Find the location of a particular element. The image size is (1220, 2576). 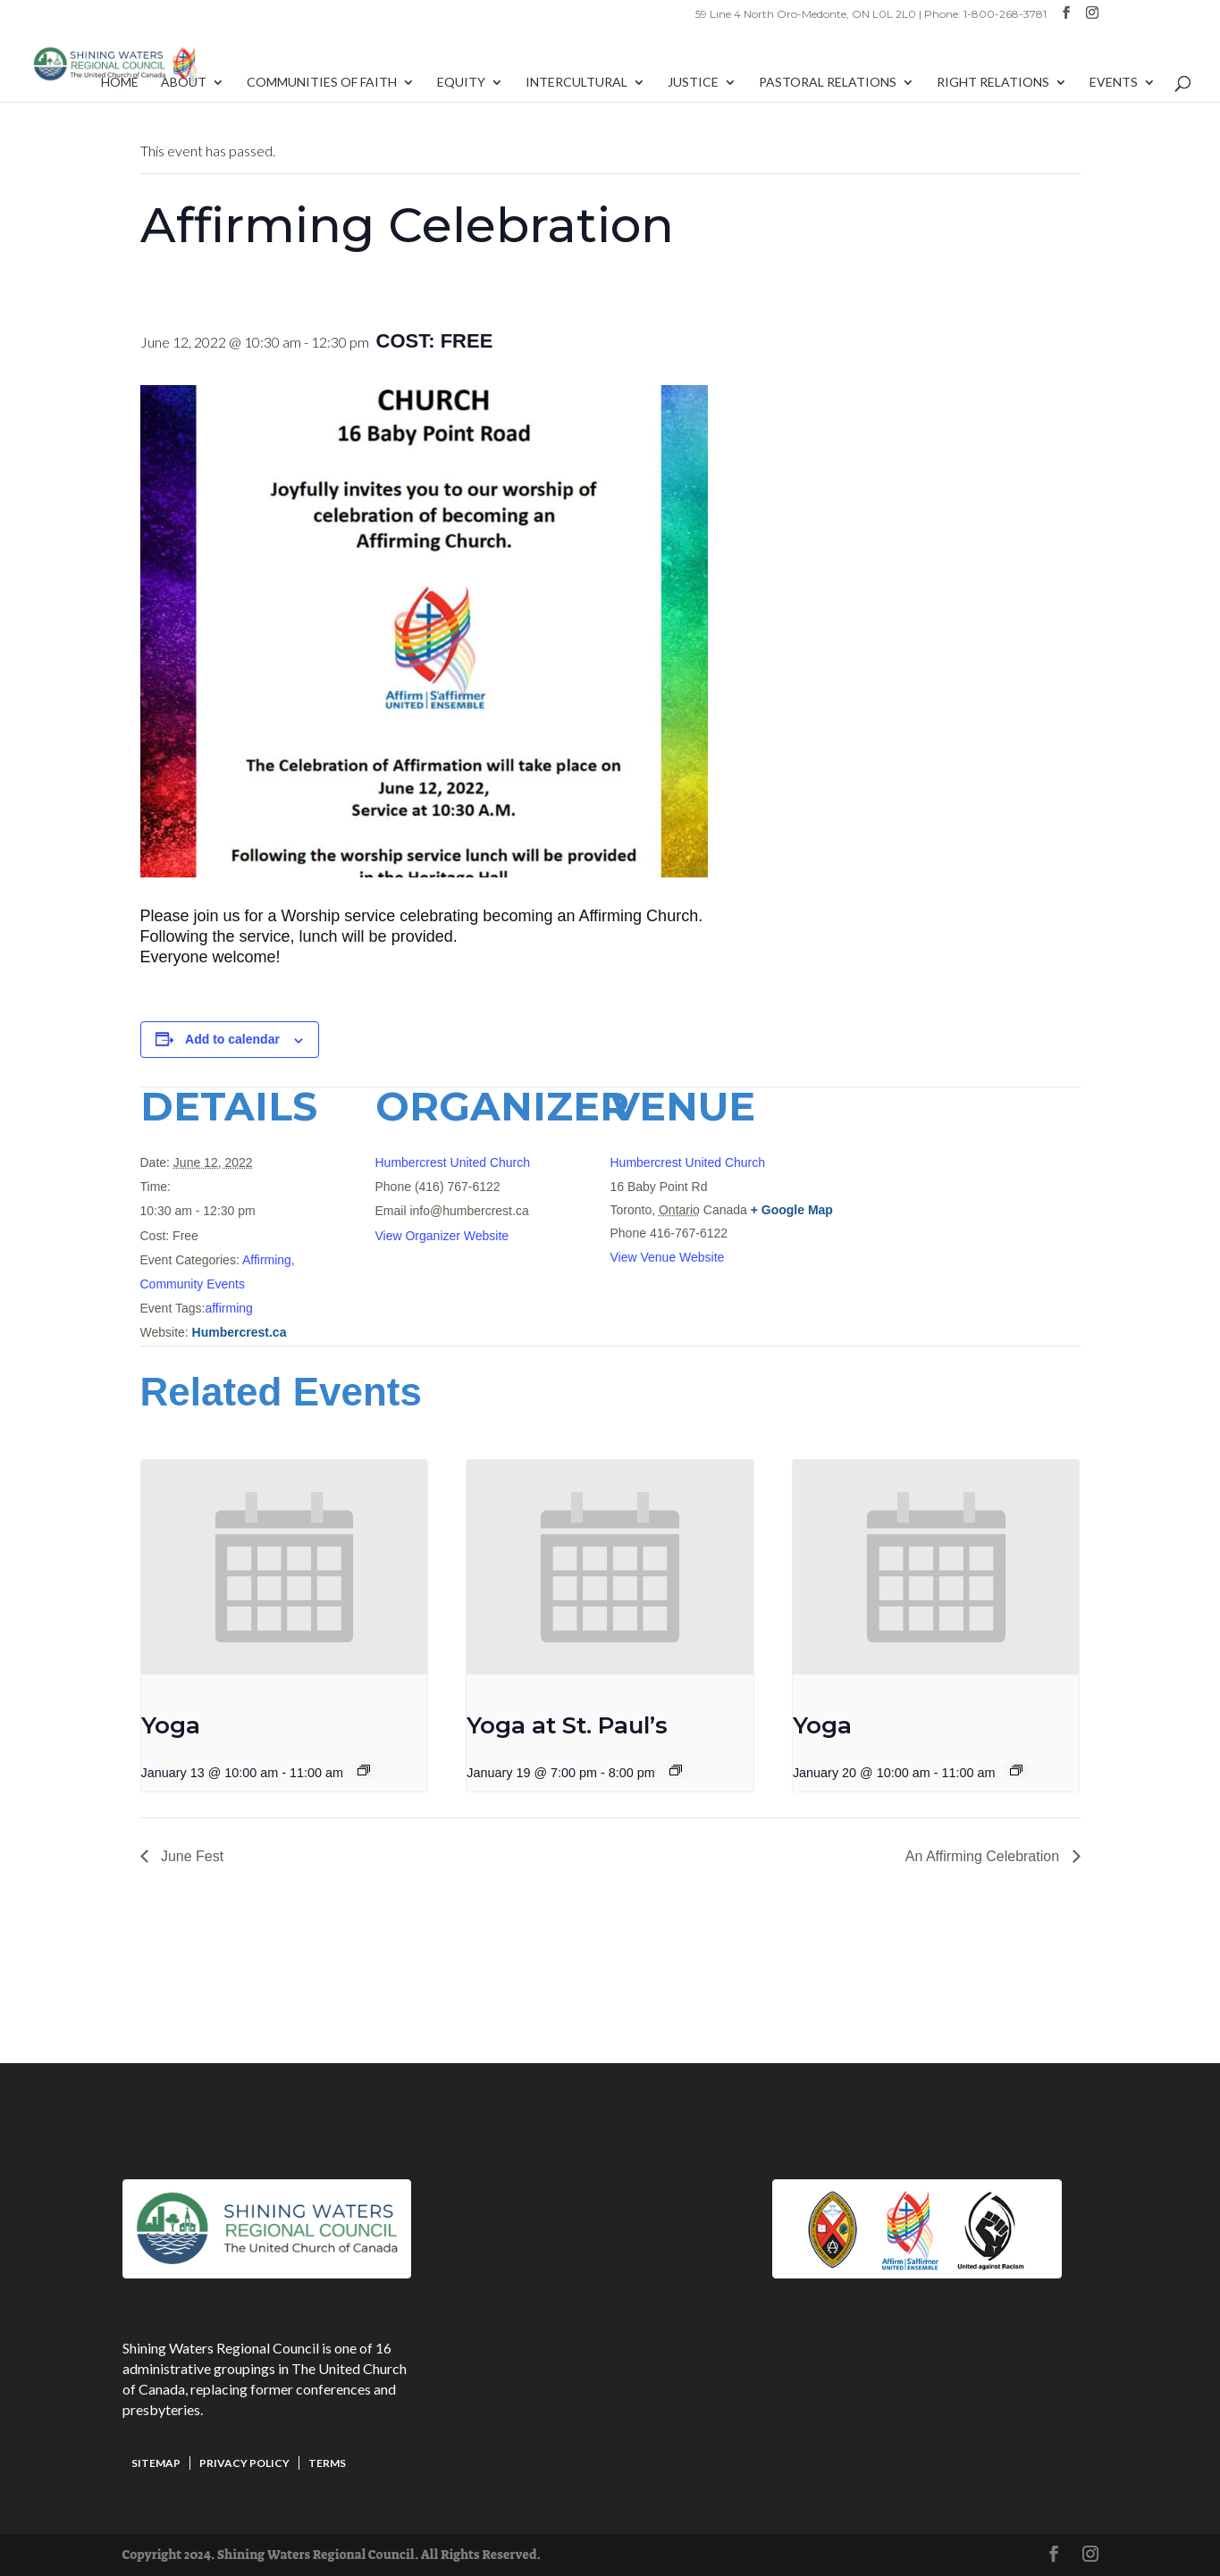

[presentation] is located at coordinates (284, 1567).